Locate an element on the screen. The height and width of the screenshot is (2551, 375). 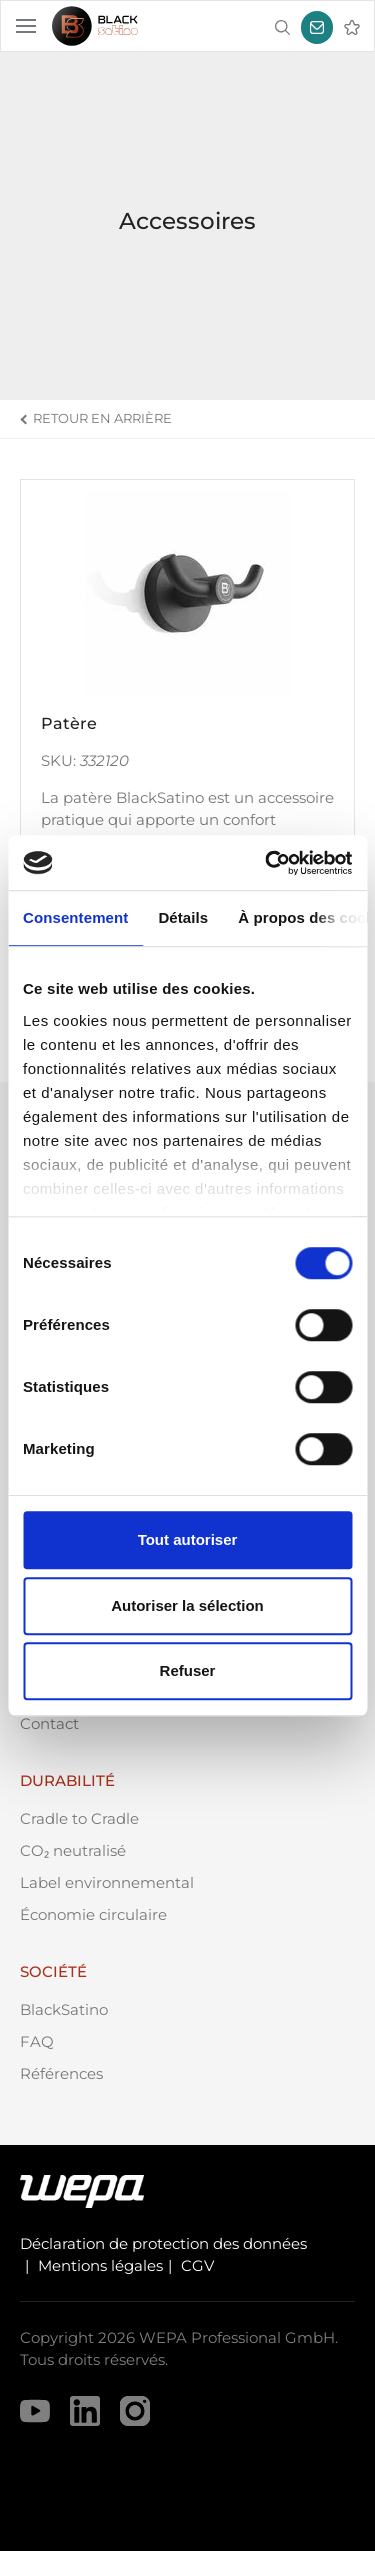
BlackSatino is located at coordinates (64, 2009).